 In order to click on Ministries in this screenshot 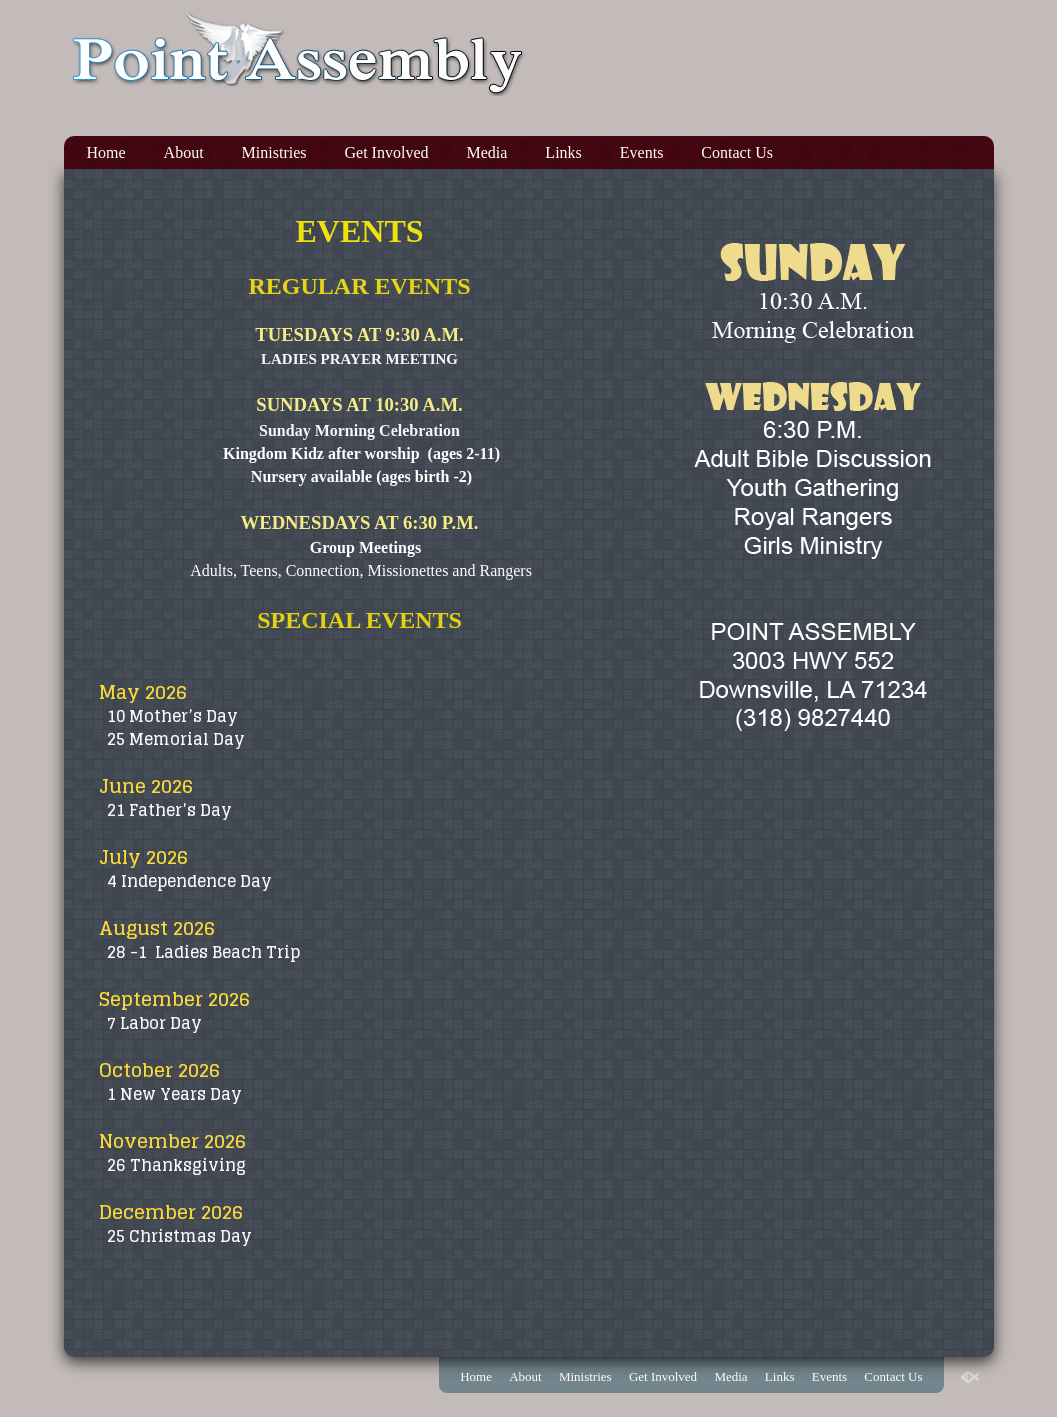, I will do `click(274, 152)`.